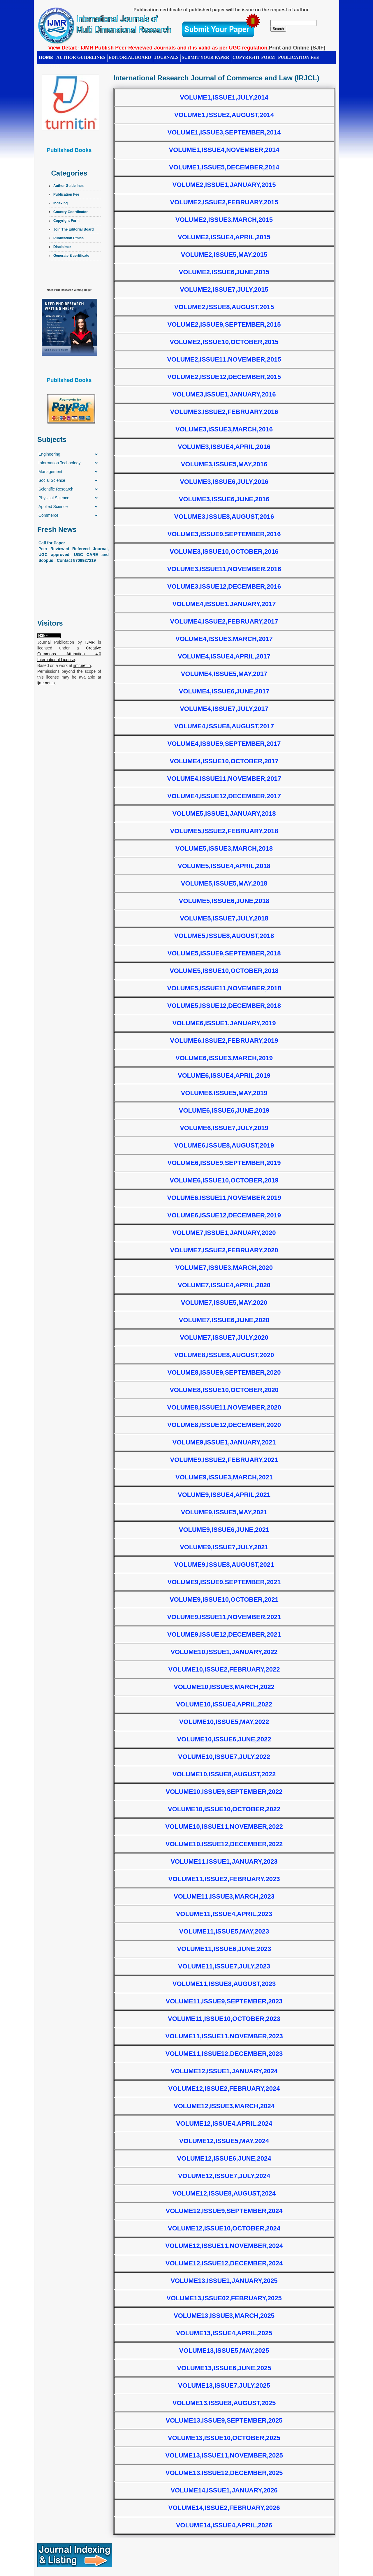 Image resolution: width=373 pixels, height=2576 pixels. Describe the element at coordinates (224, 1512) in the screenshot. I see `Volume9,Issue5,May,2021` at that location.